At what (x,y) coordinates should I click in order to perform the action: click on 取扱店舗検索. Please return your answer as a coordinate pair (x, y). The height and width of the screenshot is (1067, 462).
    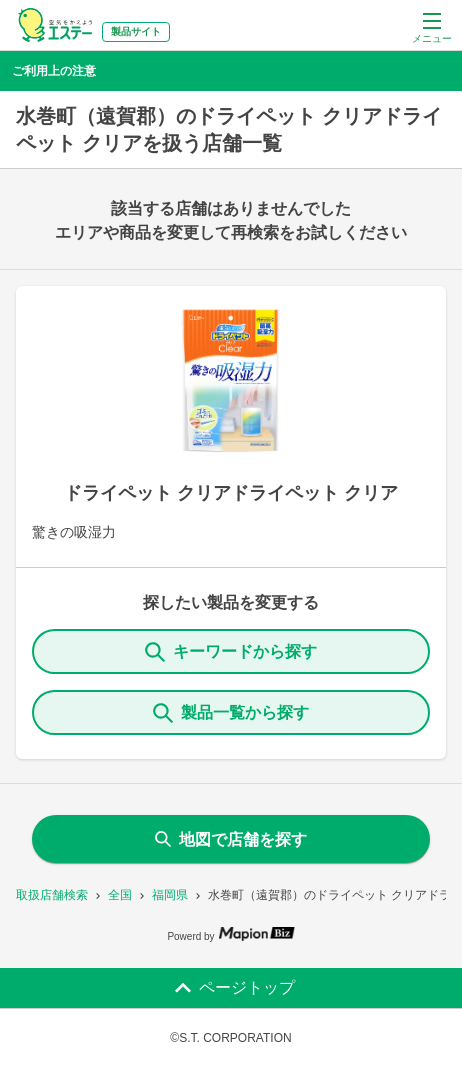
    Looking at the image, I should click on (52, 895).